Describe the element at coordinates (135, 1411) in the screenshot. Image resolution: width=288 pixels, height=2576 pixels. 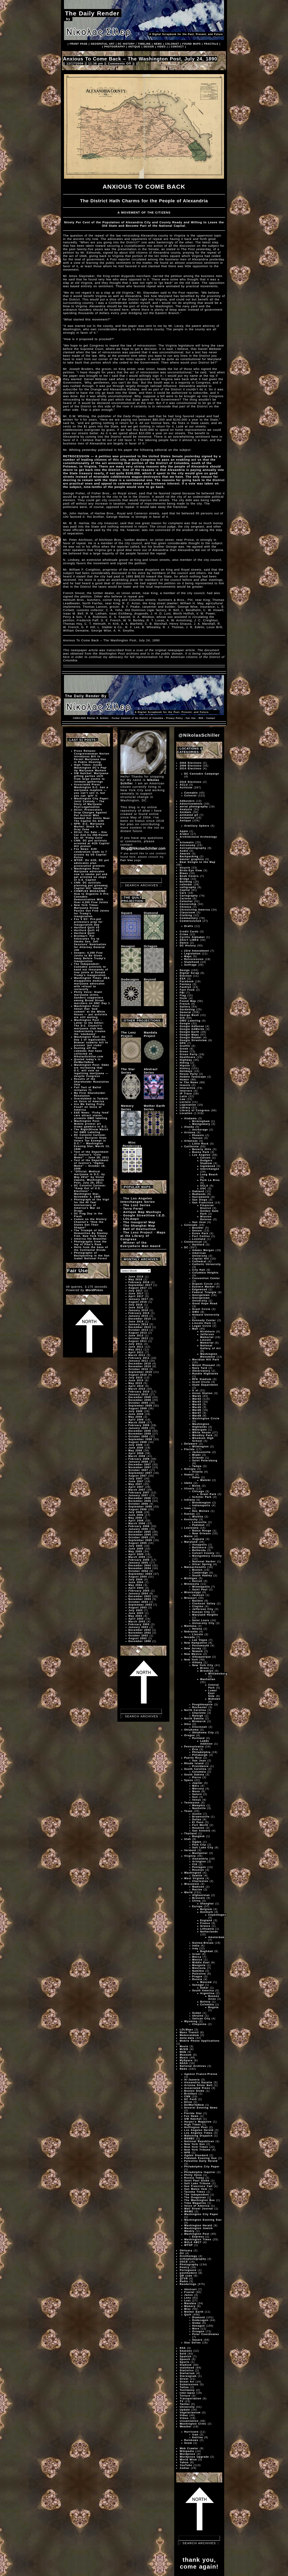
I see `July 2009` at that location.